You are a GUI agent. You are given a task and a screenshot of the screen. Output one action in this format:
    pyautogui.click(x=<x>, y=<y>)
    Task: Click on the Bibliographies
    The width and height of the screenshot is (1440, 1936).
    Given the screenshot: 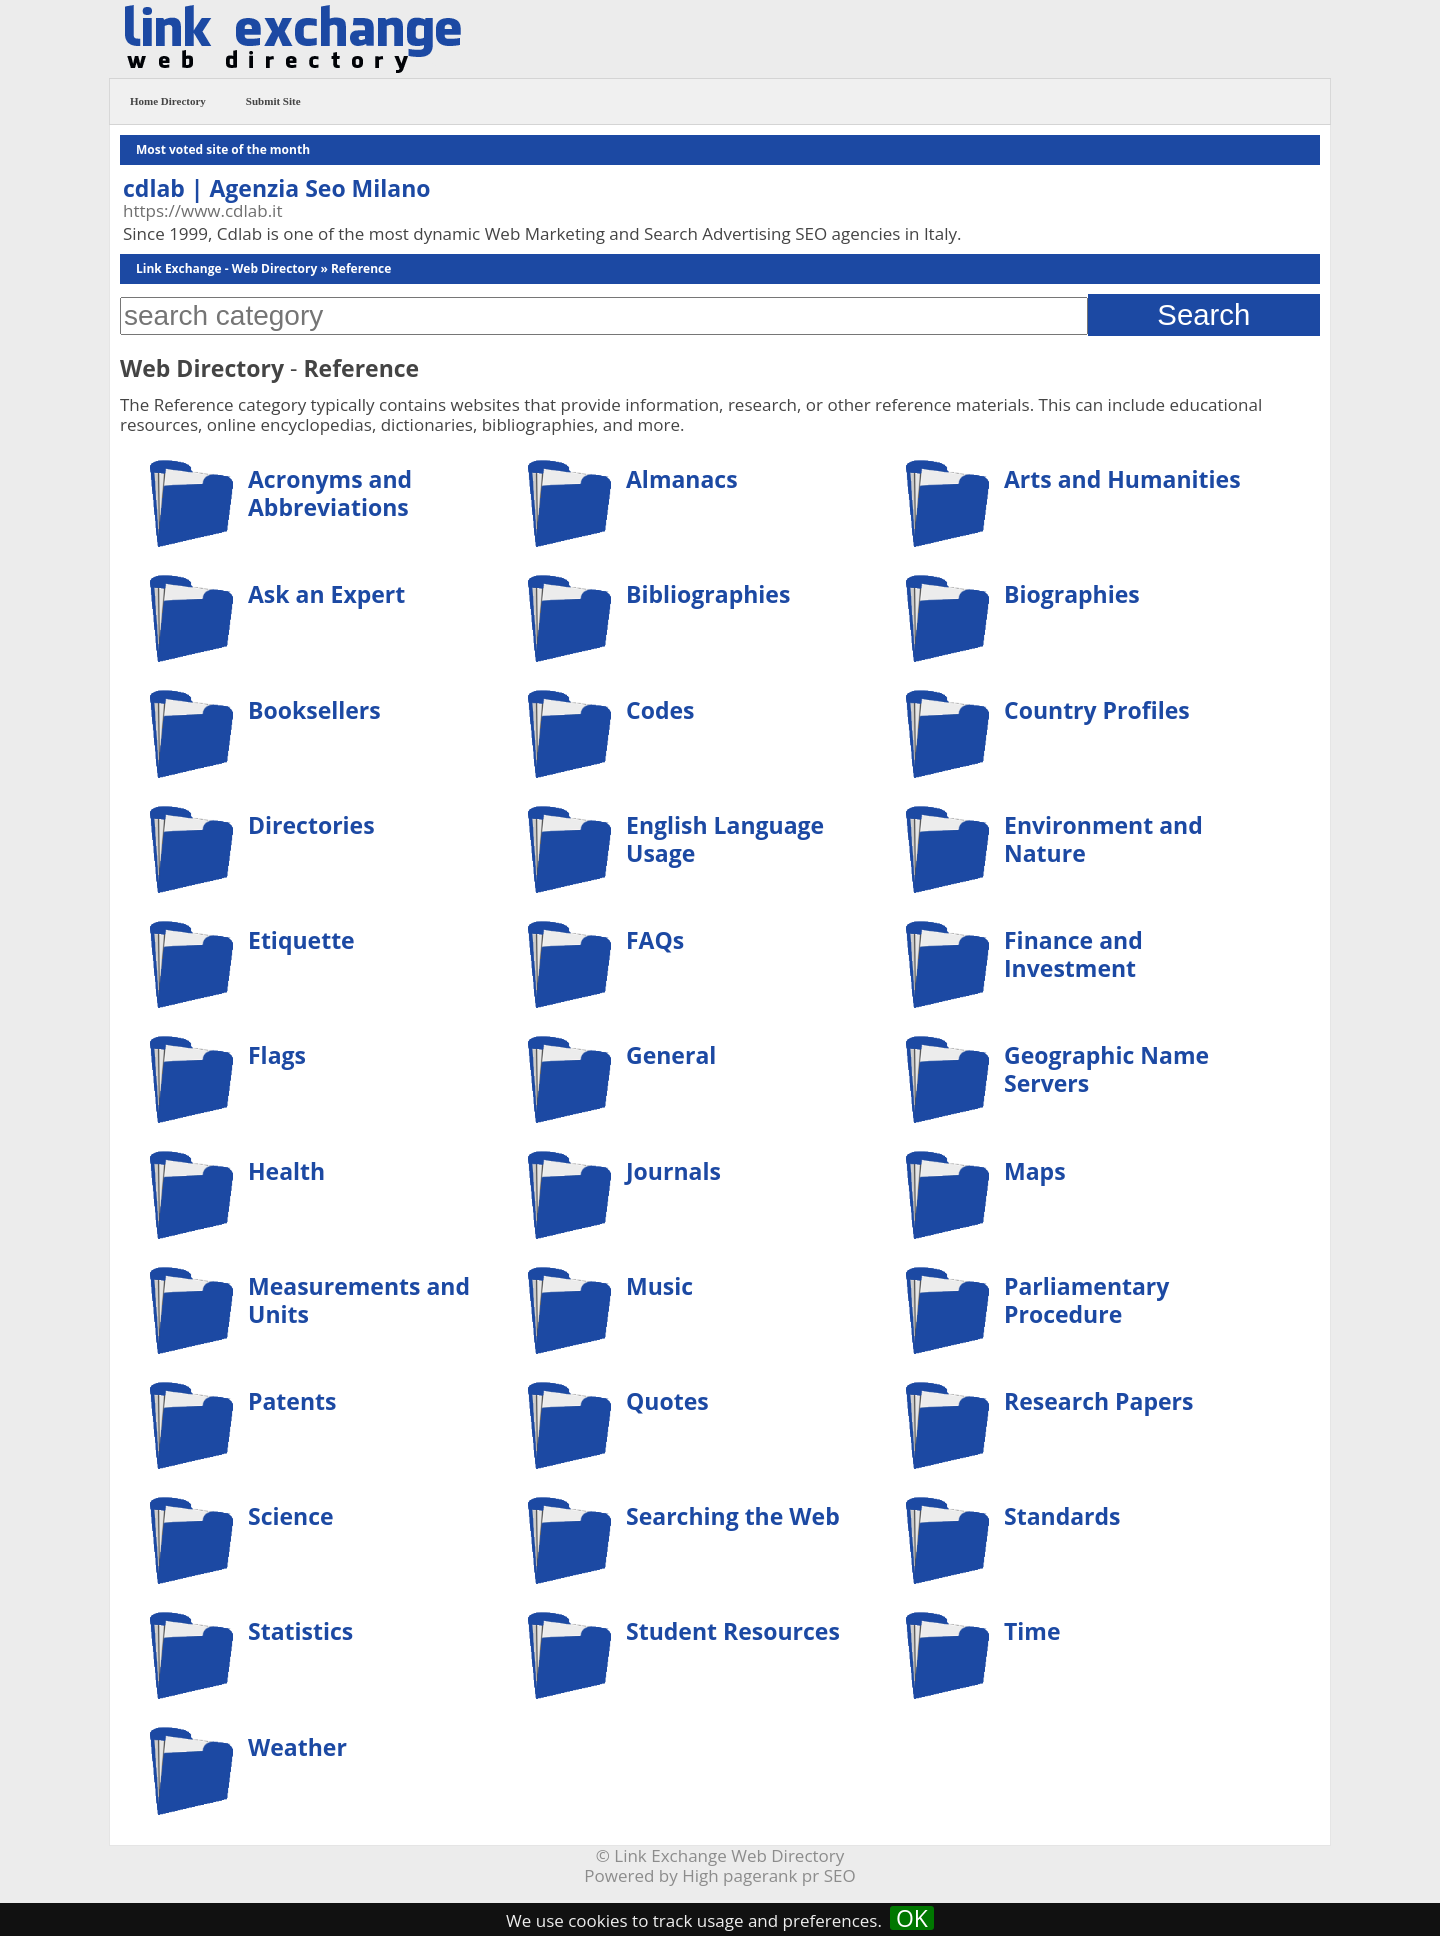 What is the action you would take?
    pyautogui.click(x=708, y=594)
    